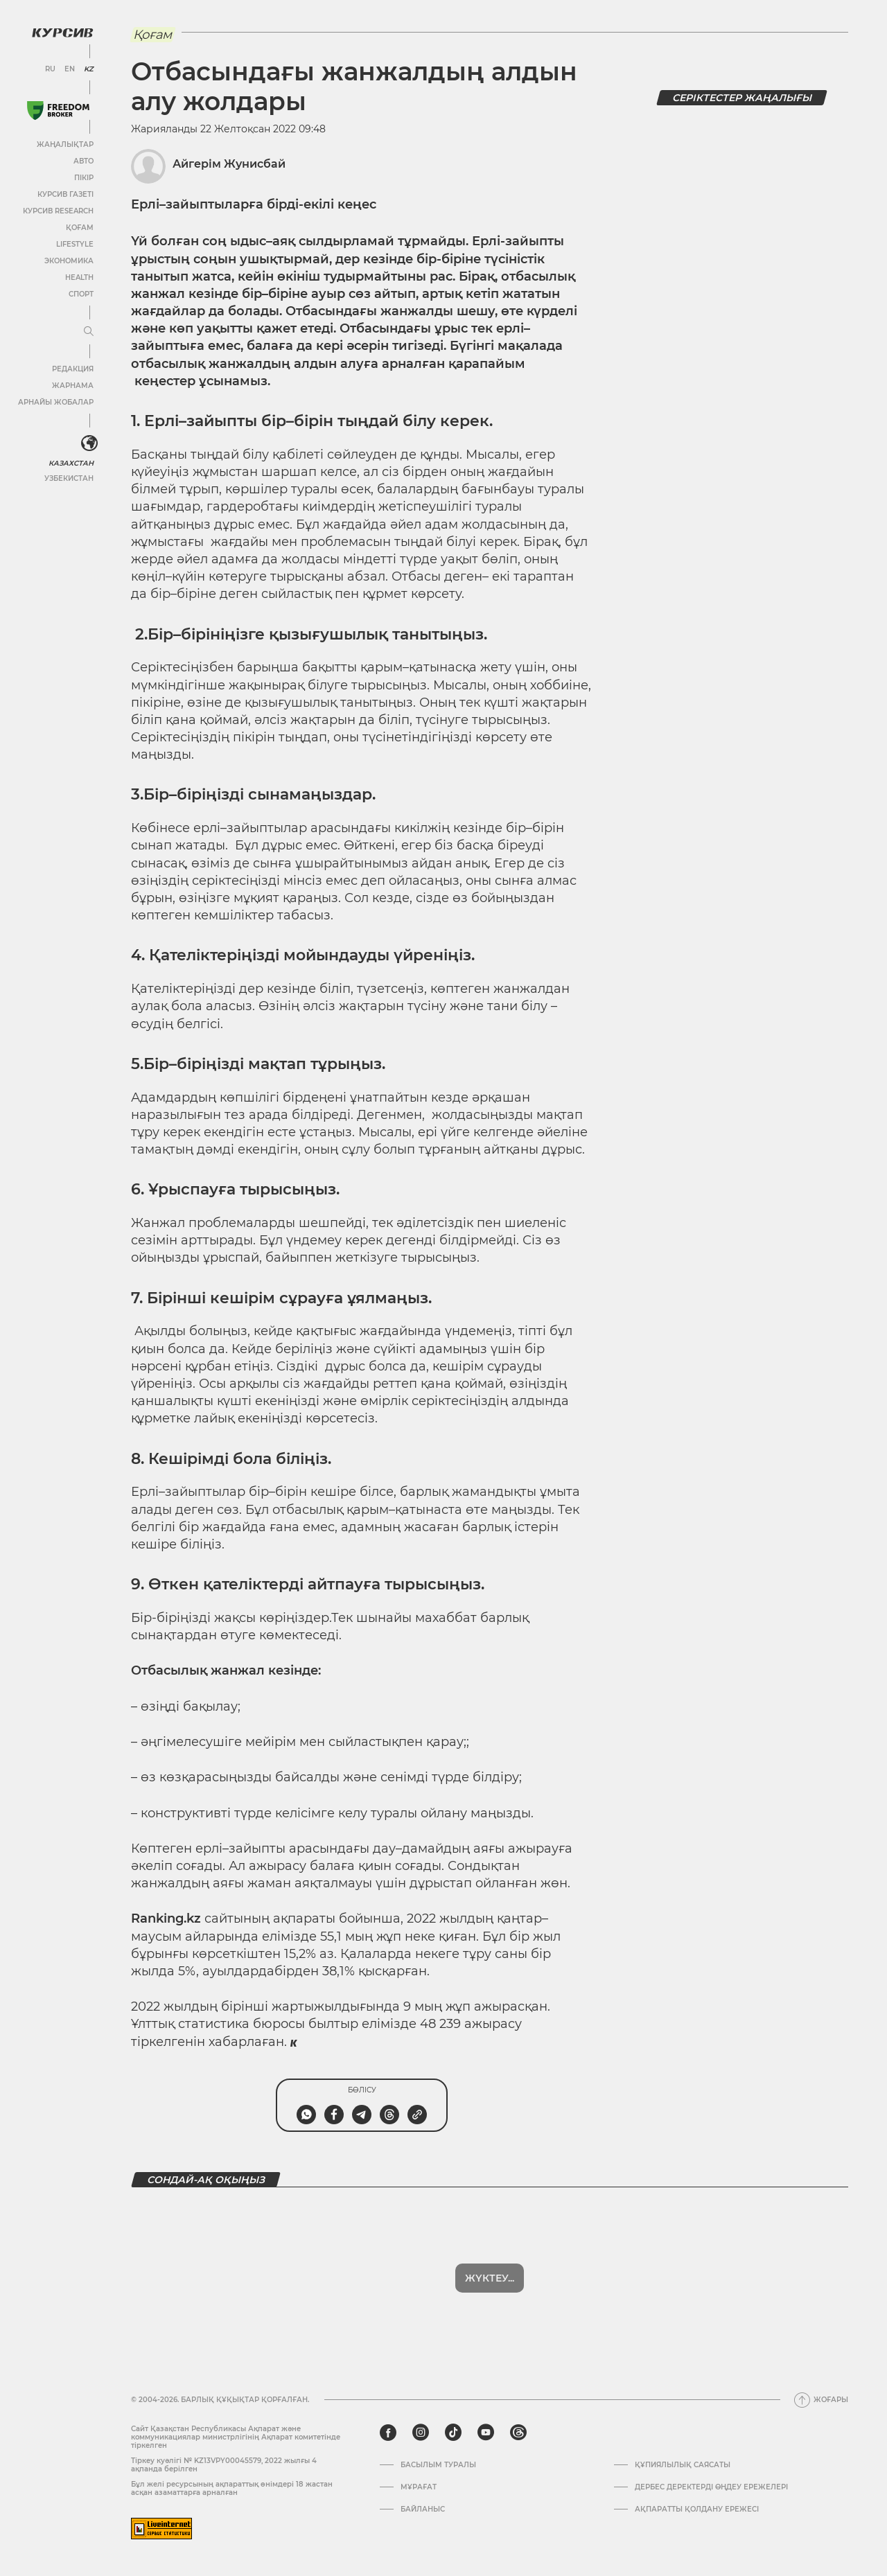  Describe the element at coordinates (62, 32) in the screenshot. I see `[Логотип Курсив]` at that location.